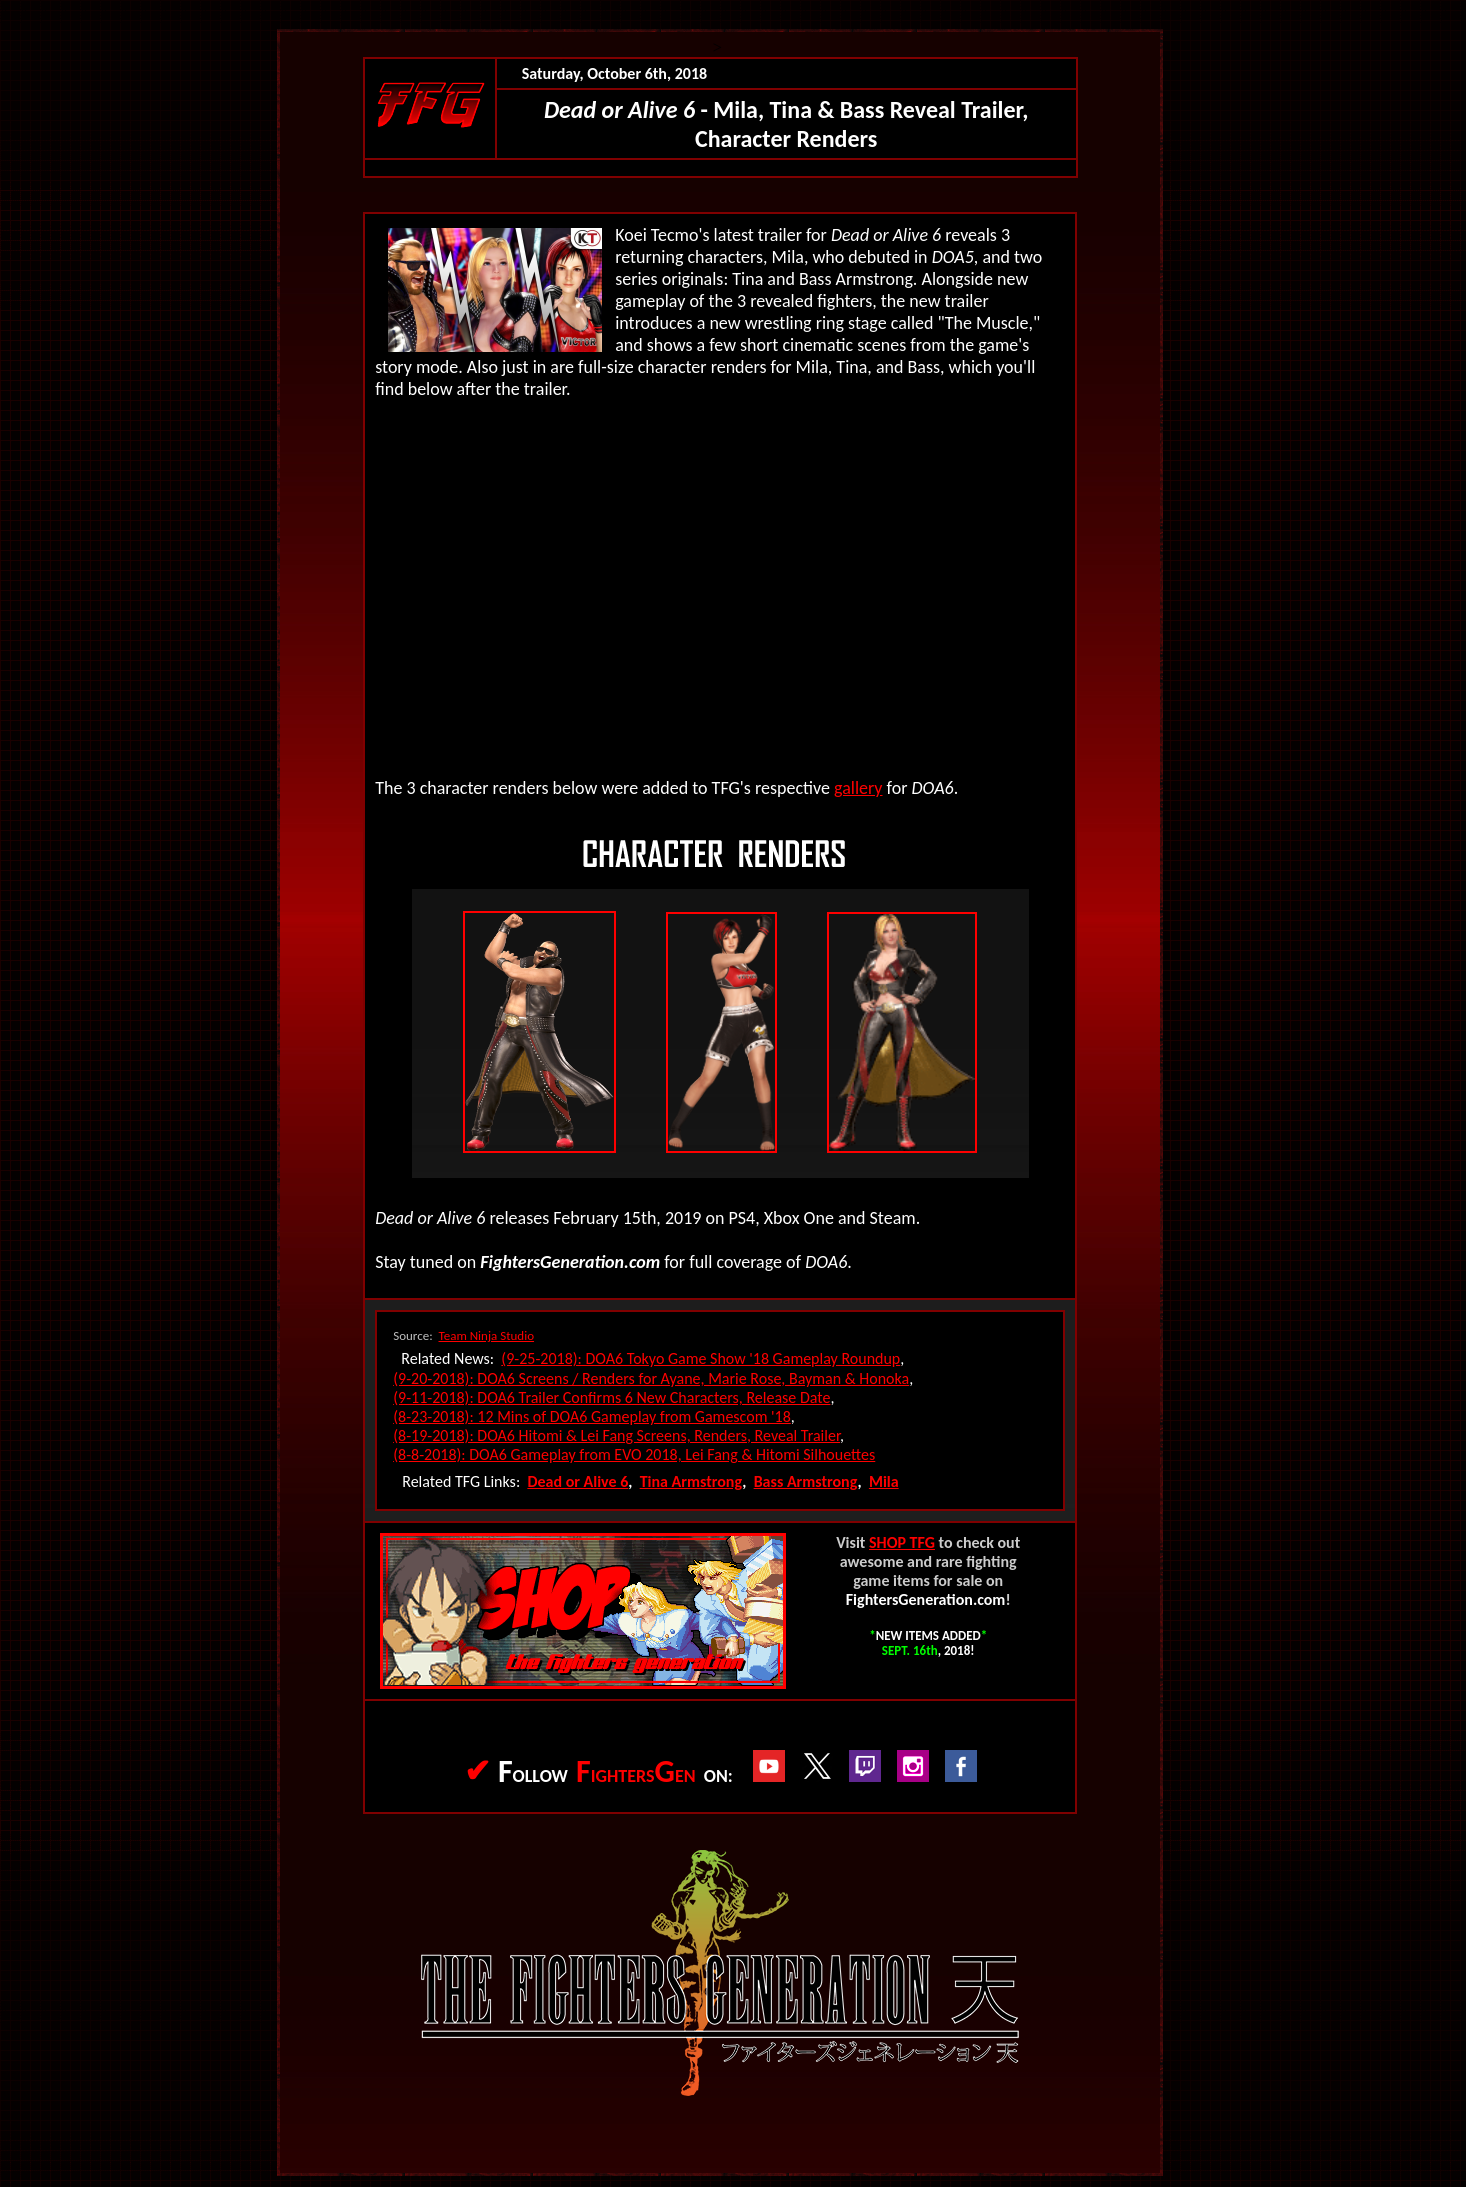 The height and width of the screenshot is (2187, 1466). I want to click on Tina Armstrong, so click(691, 1481).